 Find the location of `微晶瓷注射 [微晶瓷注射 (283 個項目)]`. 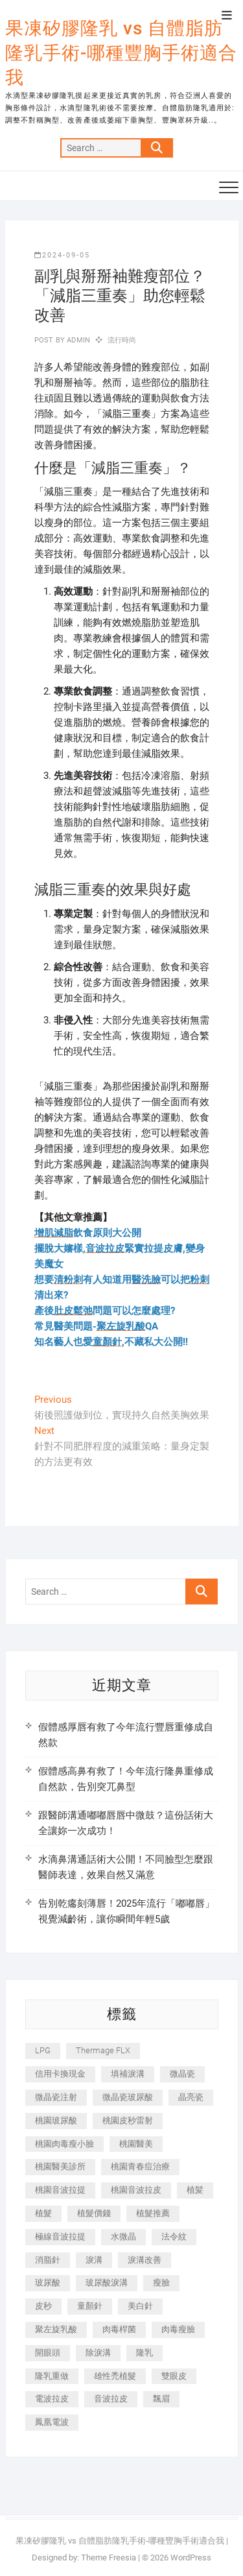

微晶瓷注射 [微晶瓷注射 (283 個項目)] is located at coordinates (56, 2097).